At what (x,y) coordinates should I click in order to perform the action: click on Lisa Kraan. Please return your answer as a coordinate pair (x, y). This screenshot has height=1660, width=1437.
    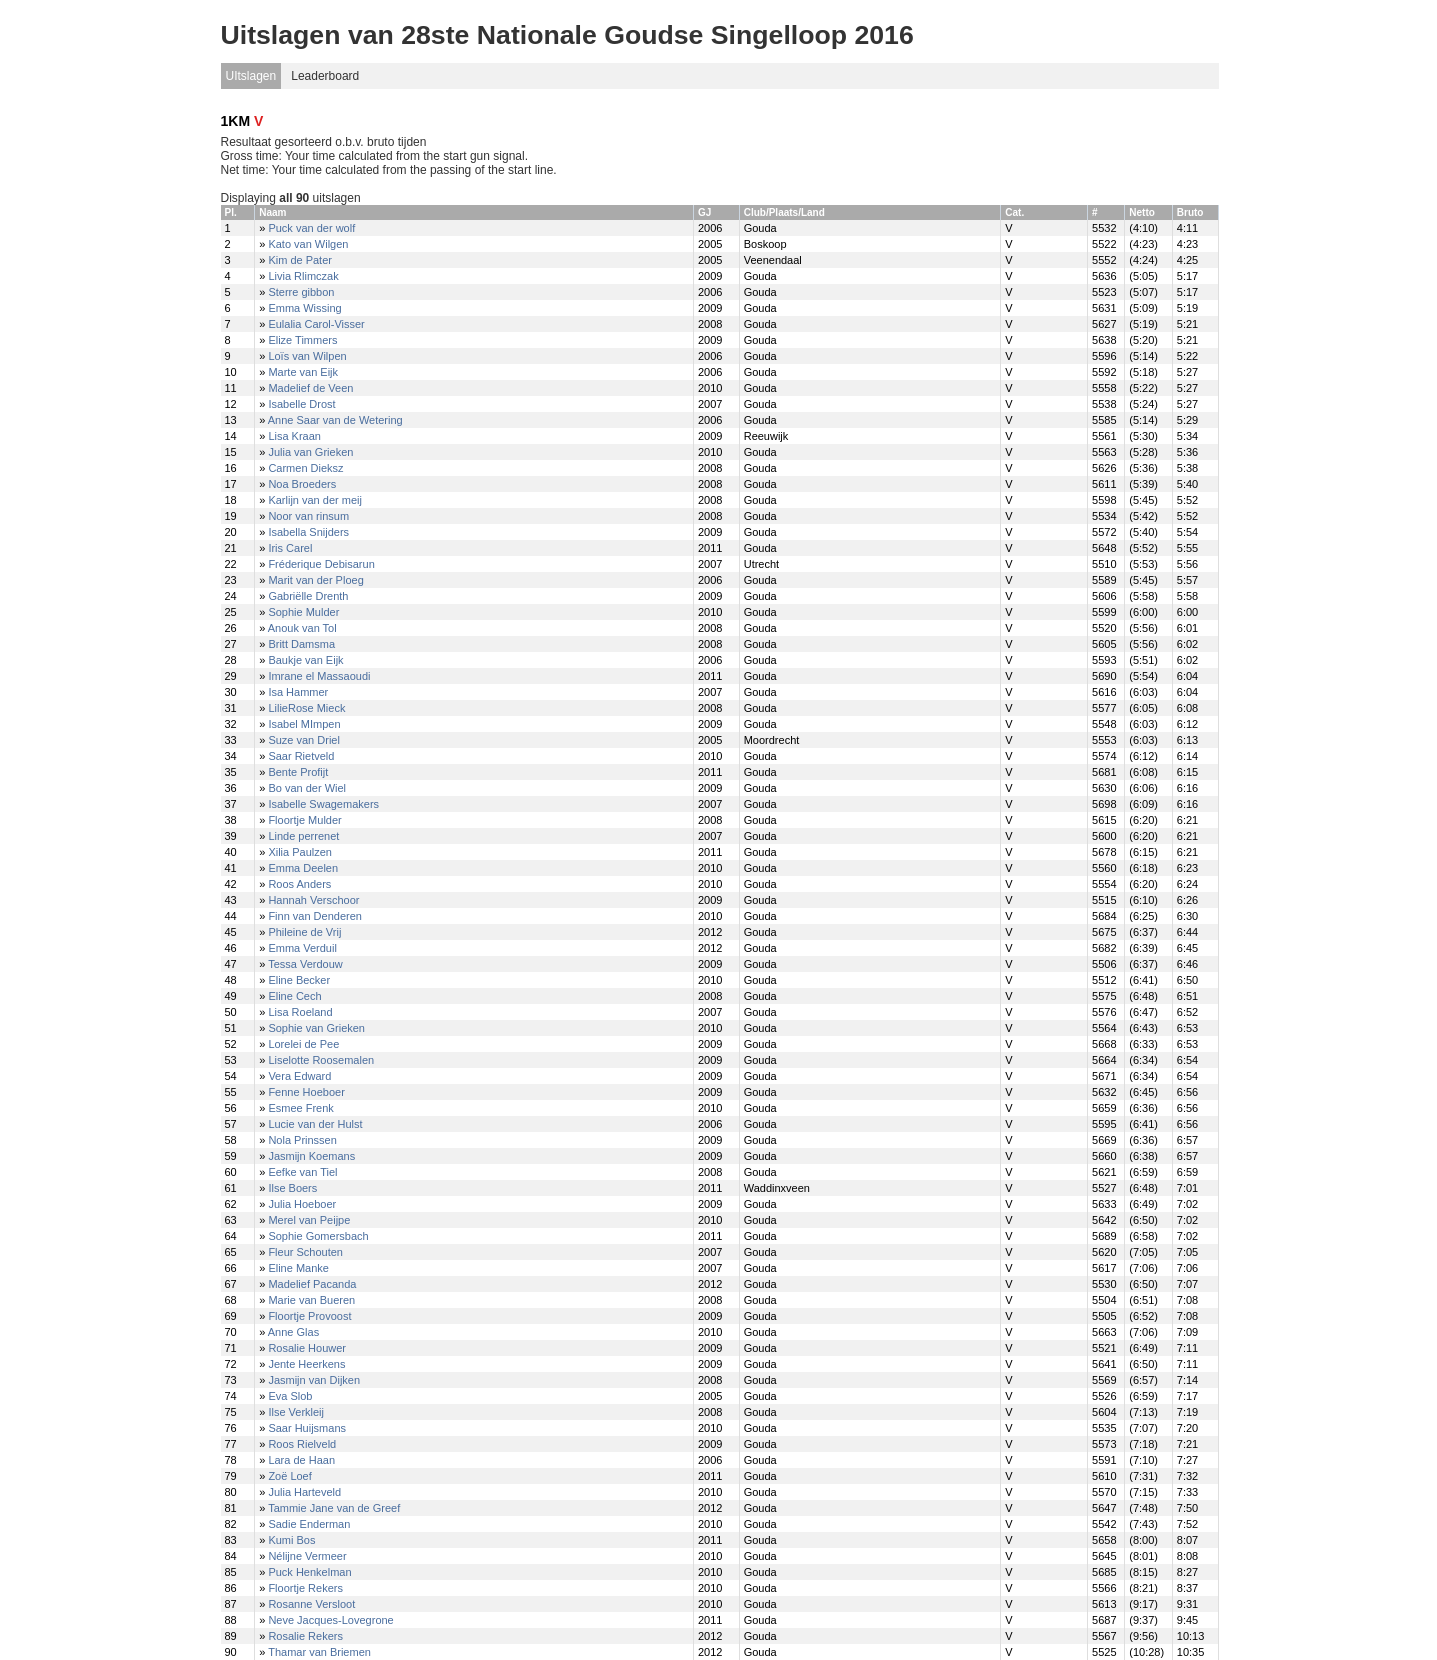
    Looking at the image, I should click on (294, 436).